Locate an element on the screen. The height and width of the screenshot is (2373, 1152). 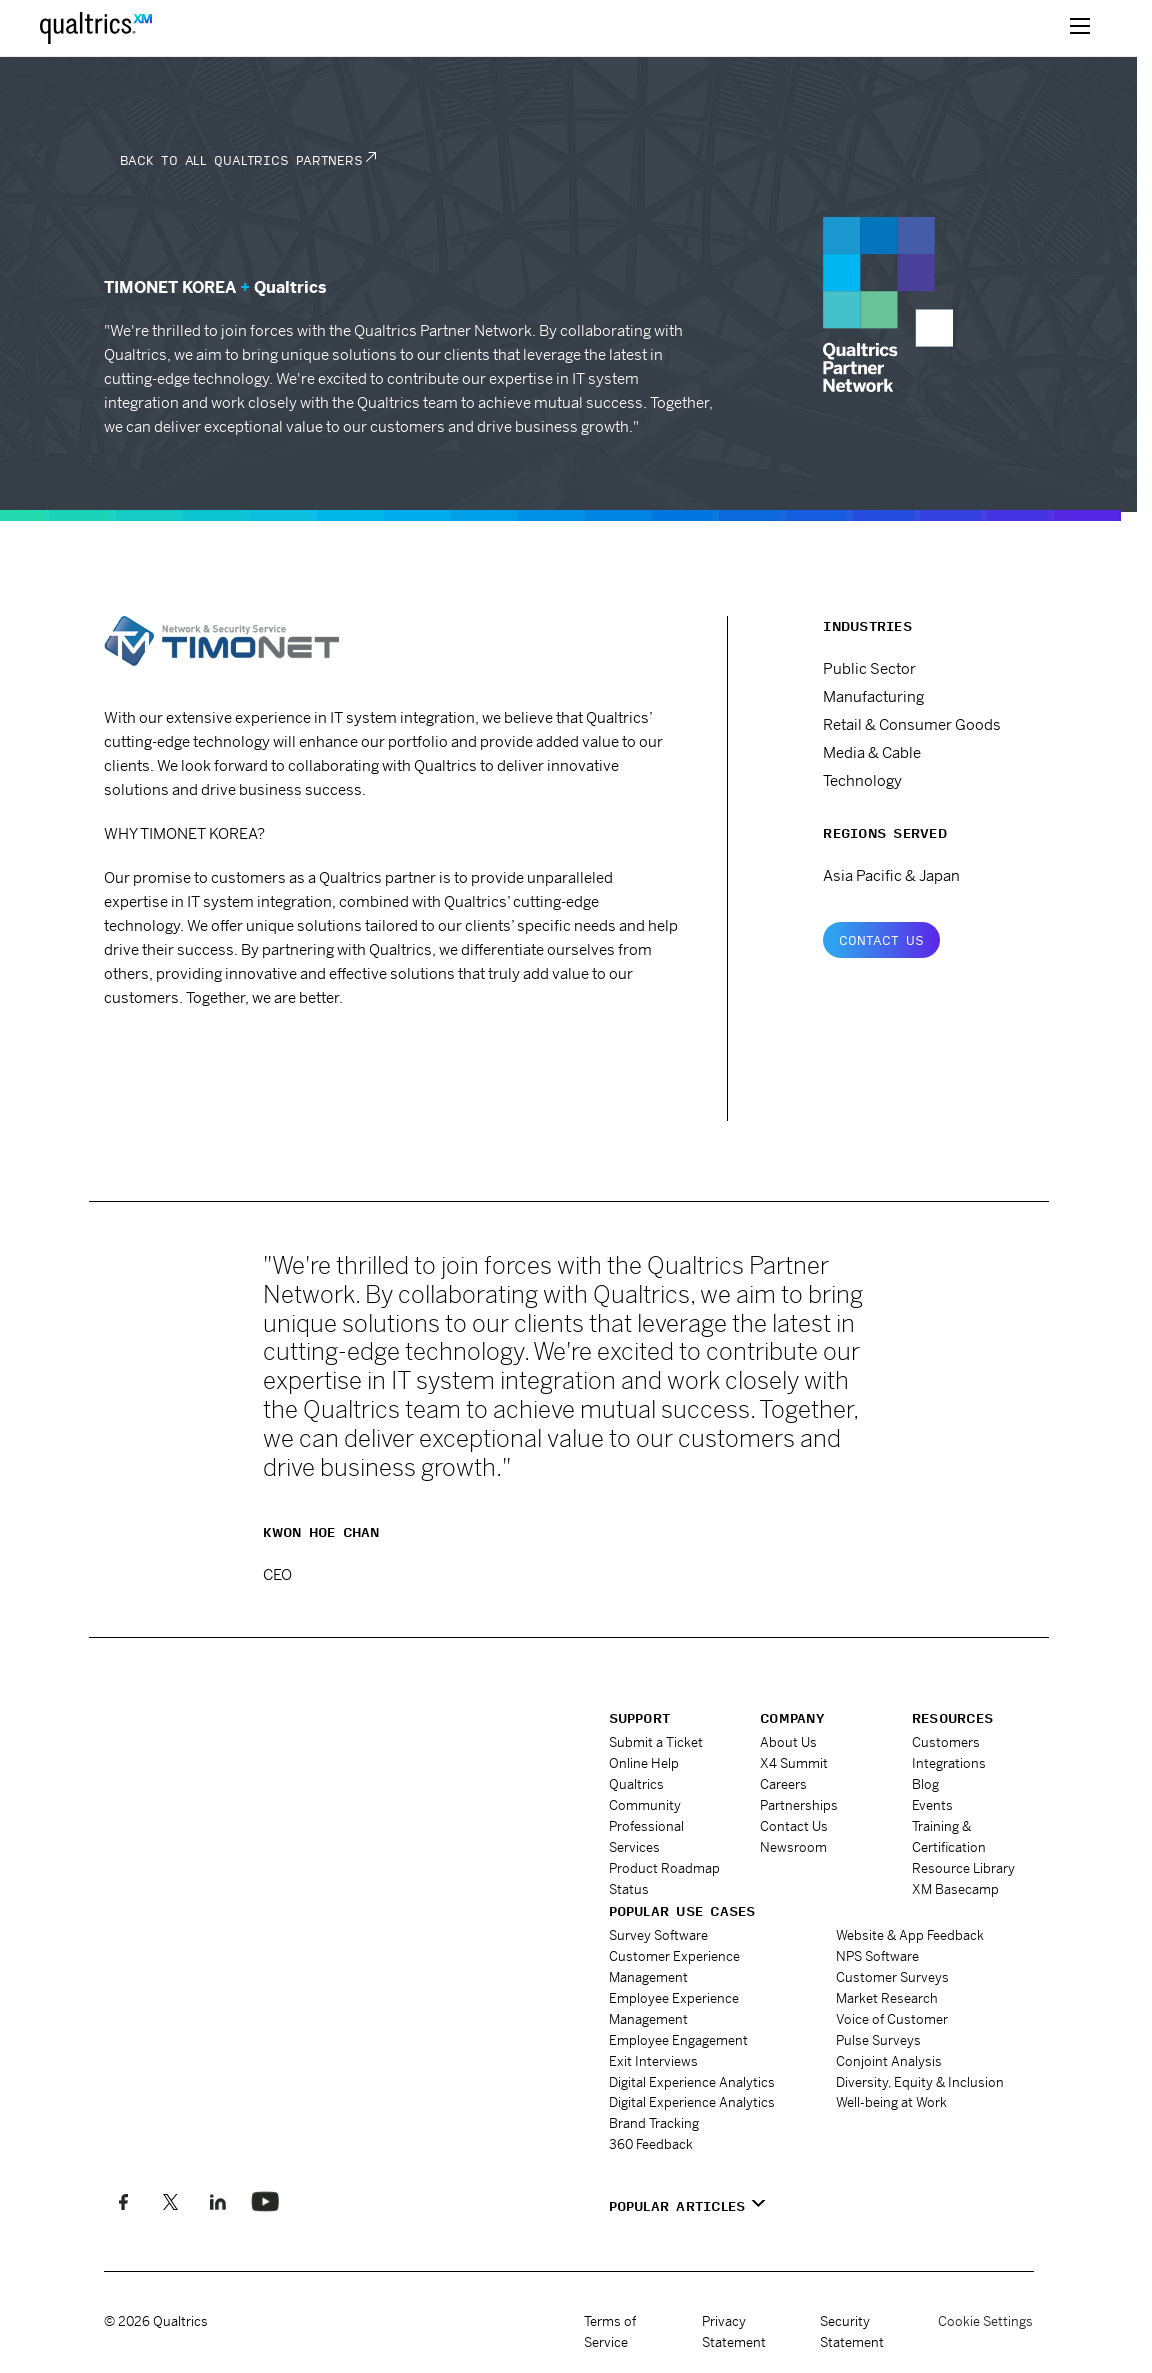
Integrations is located at coordinates (949, 1763).